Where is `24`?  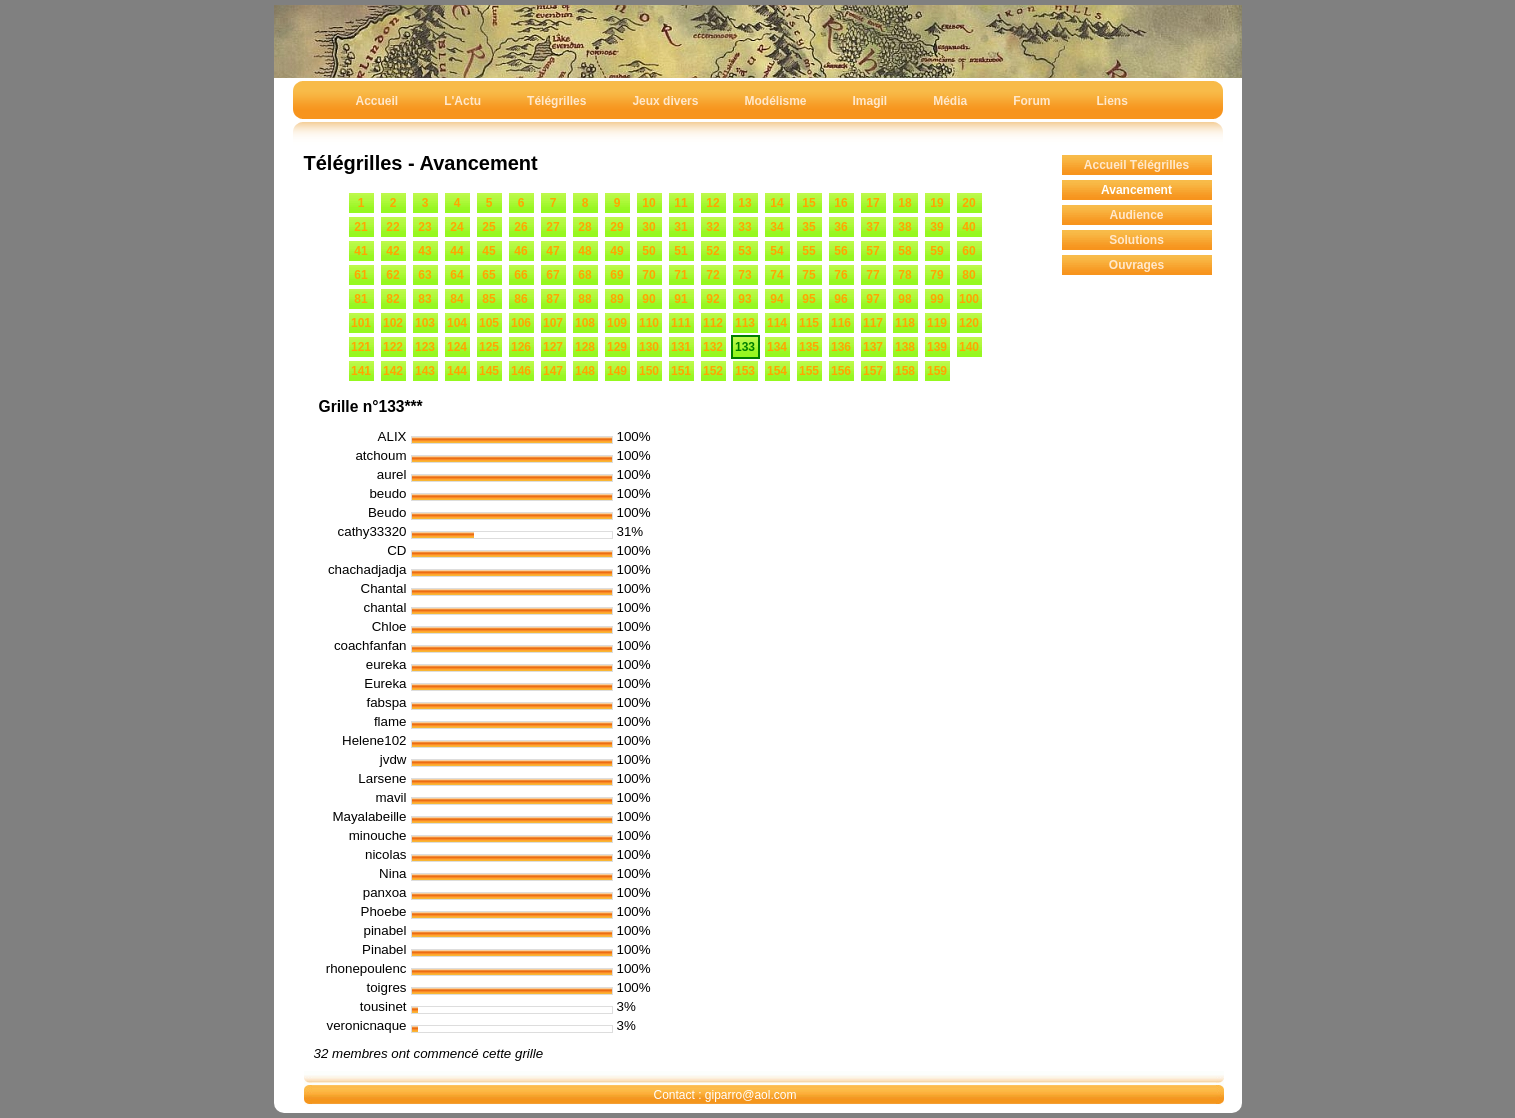 24 is located at coordinates (456, 227).